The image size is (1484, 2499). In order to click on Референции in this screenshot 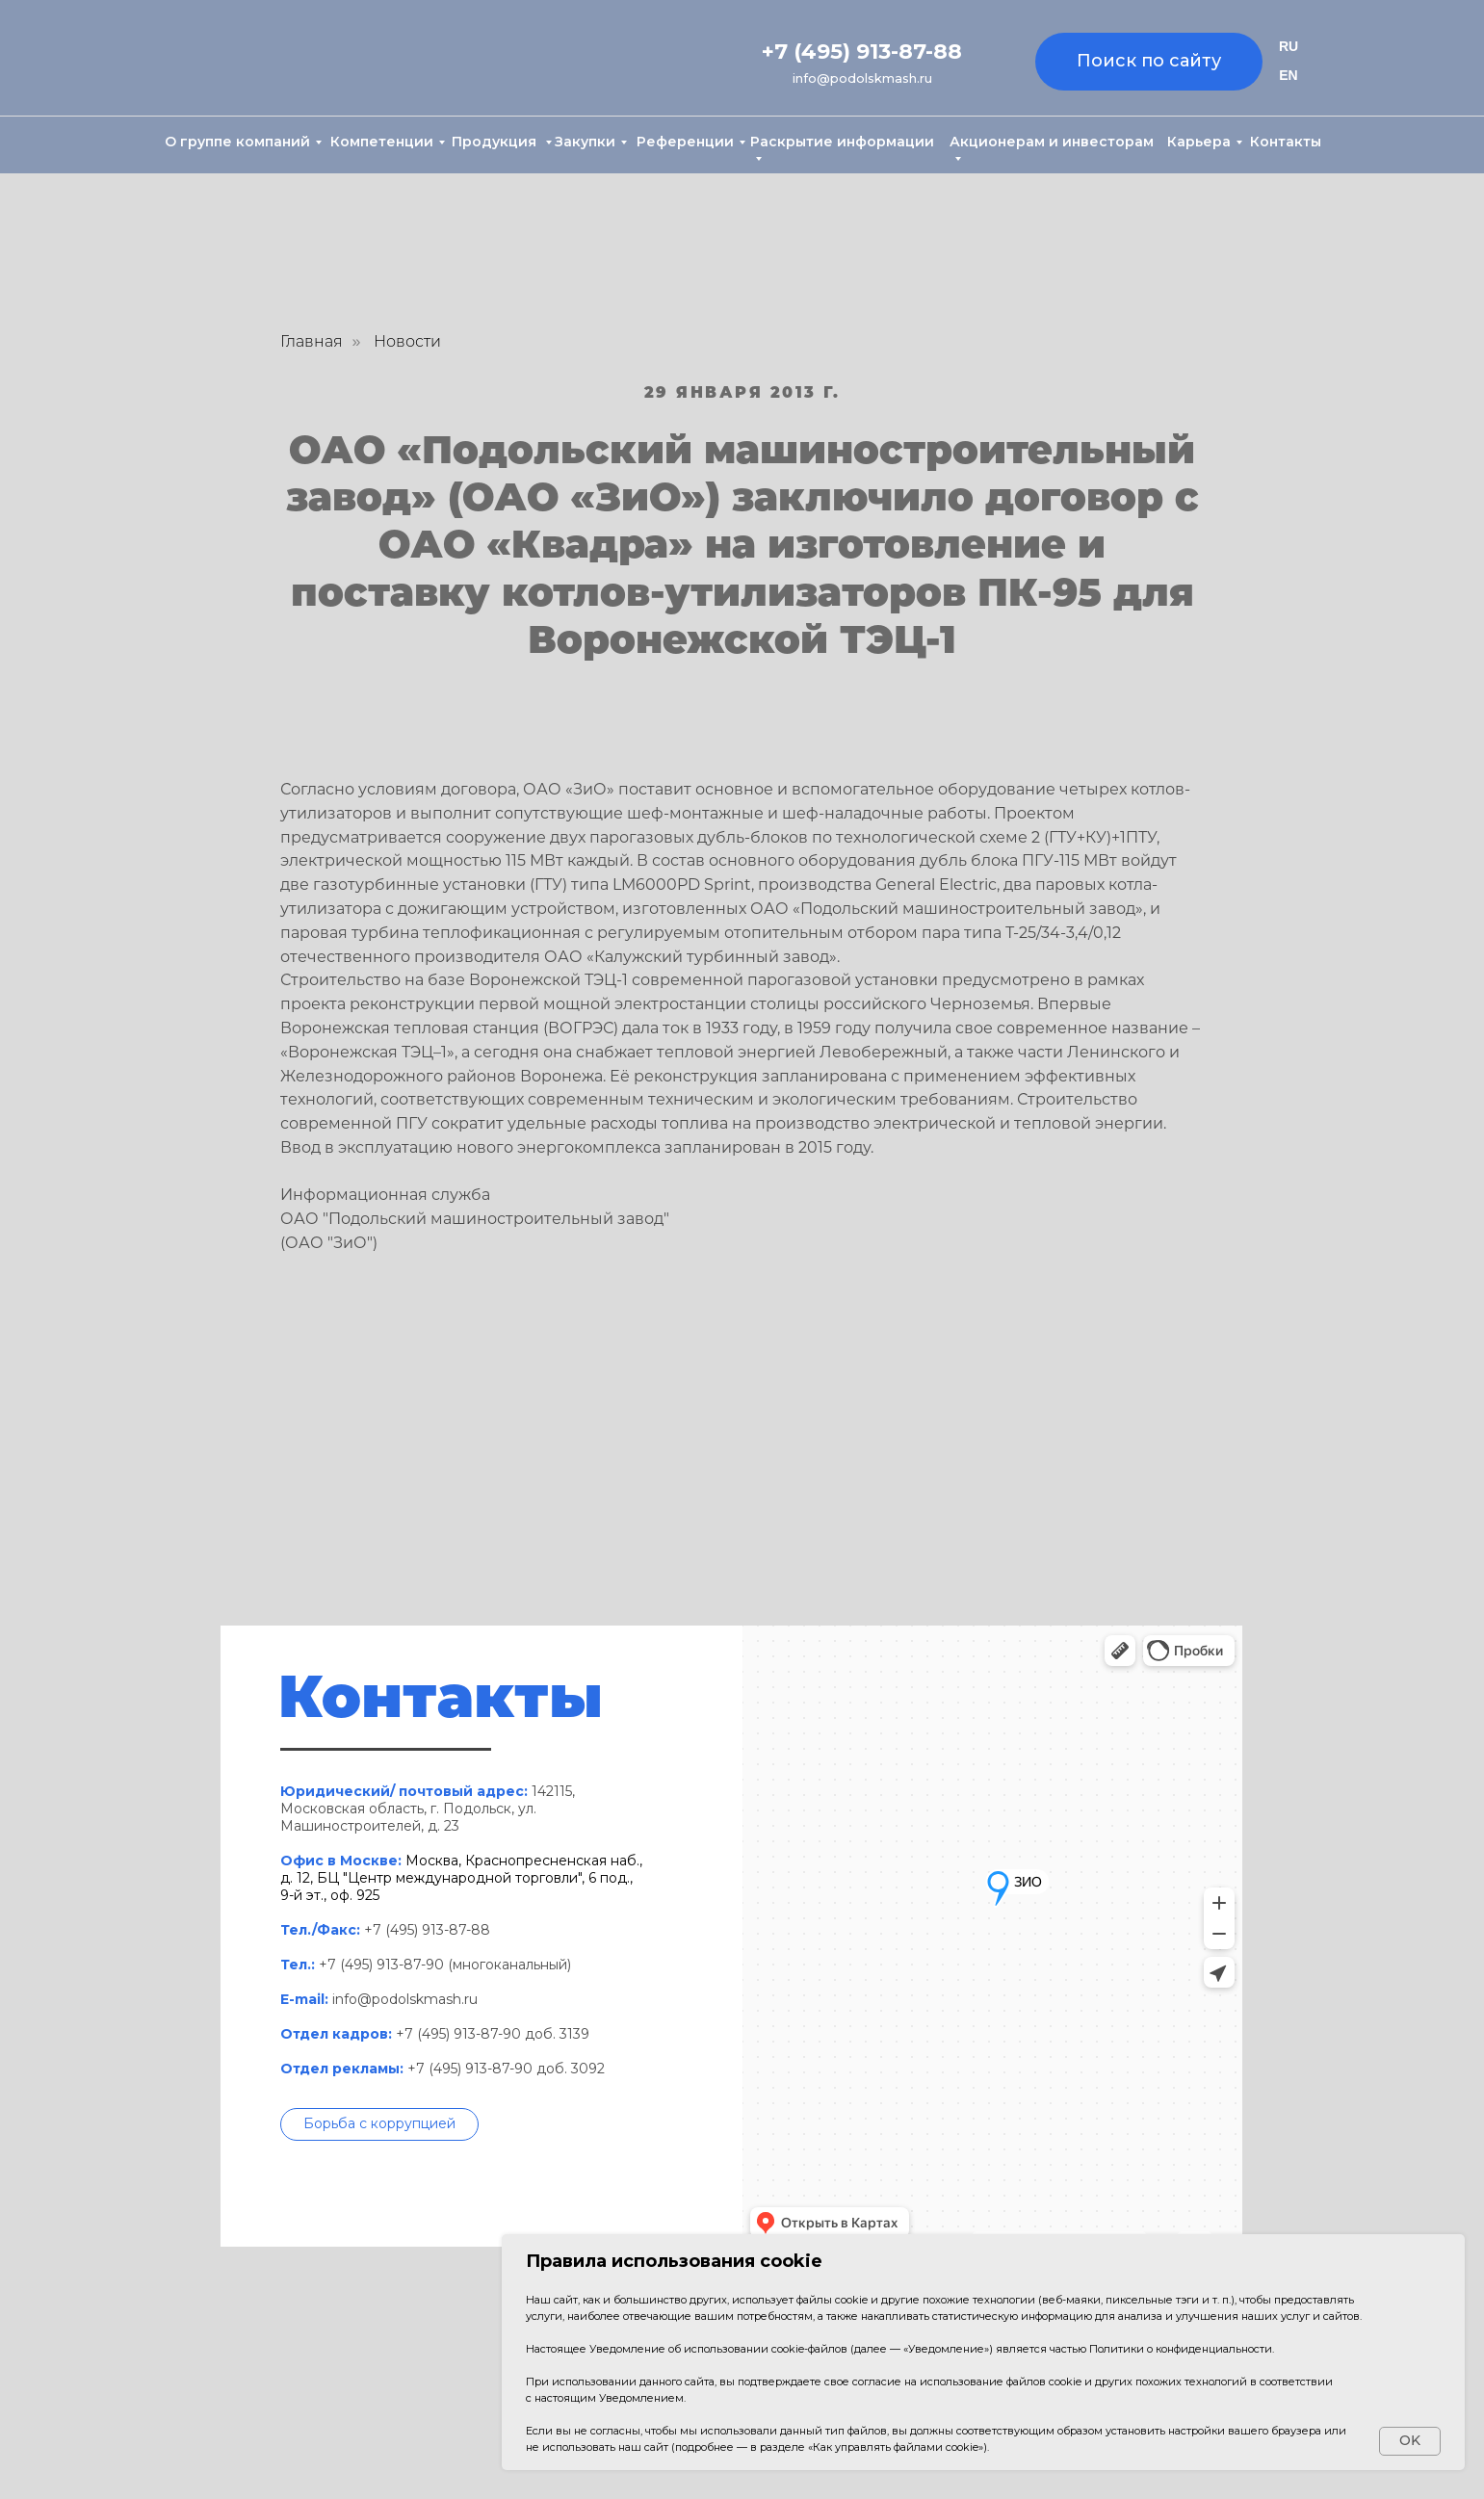, I will do `click(685, 141)`.